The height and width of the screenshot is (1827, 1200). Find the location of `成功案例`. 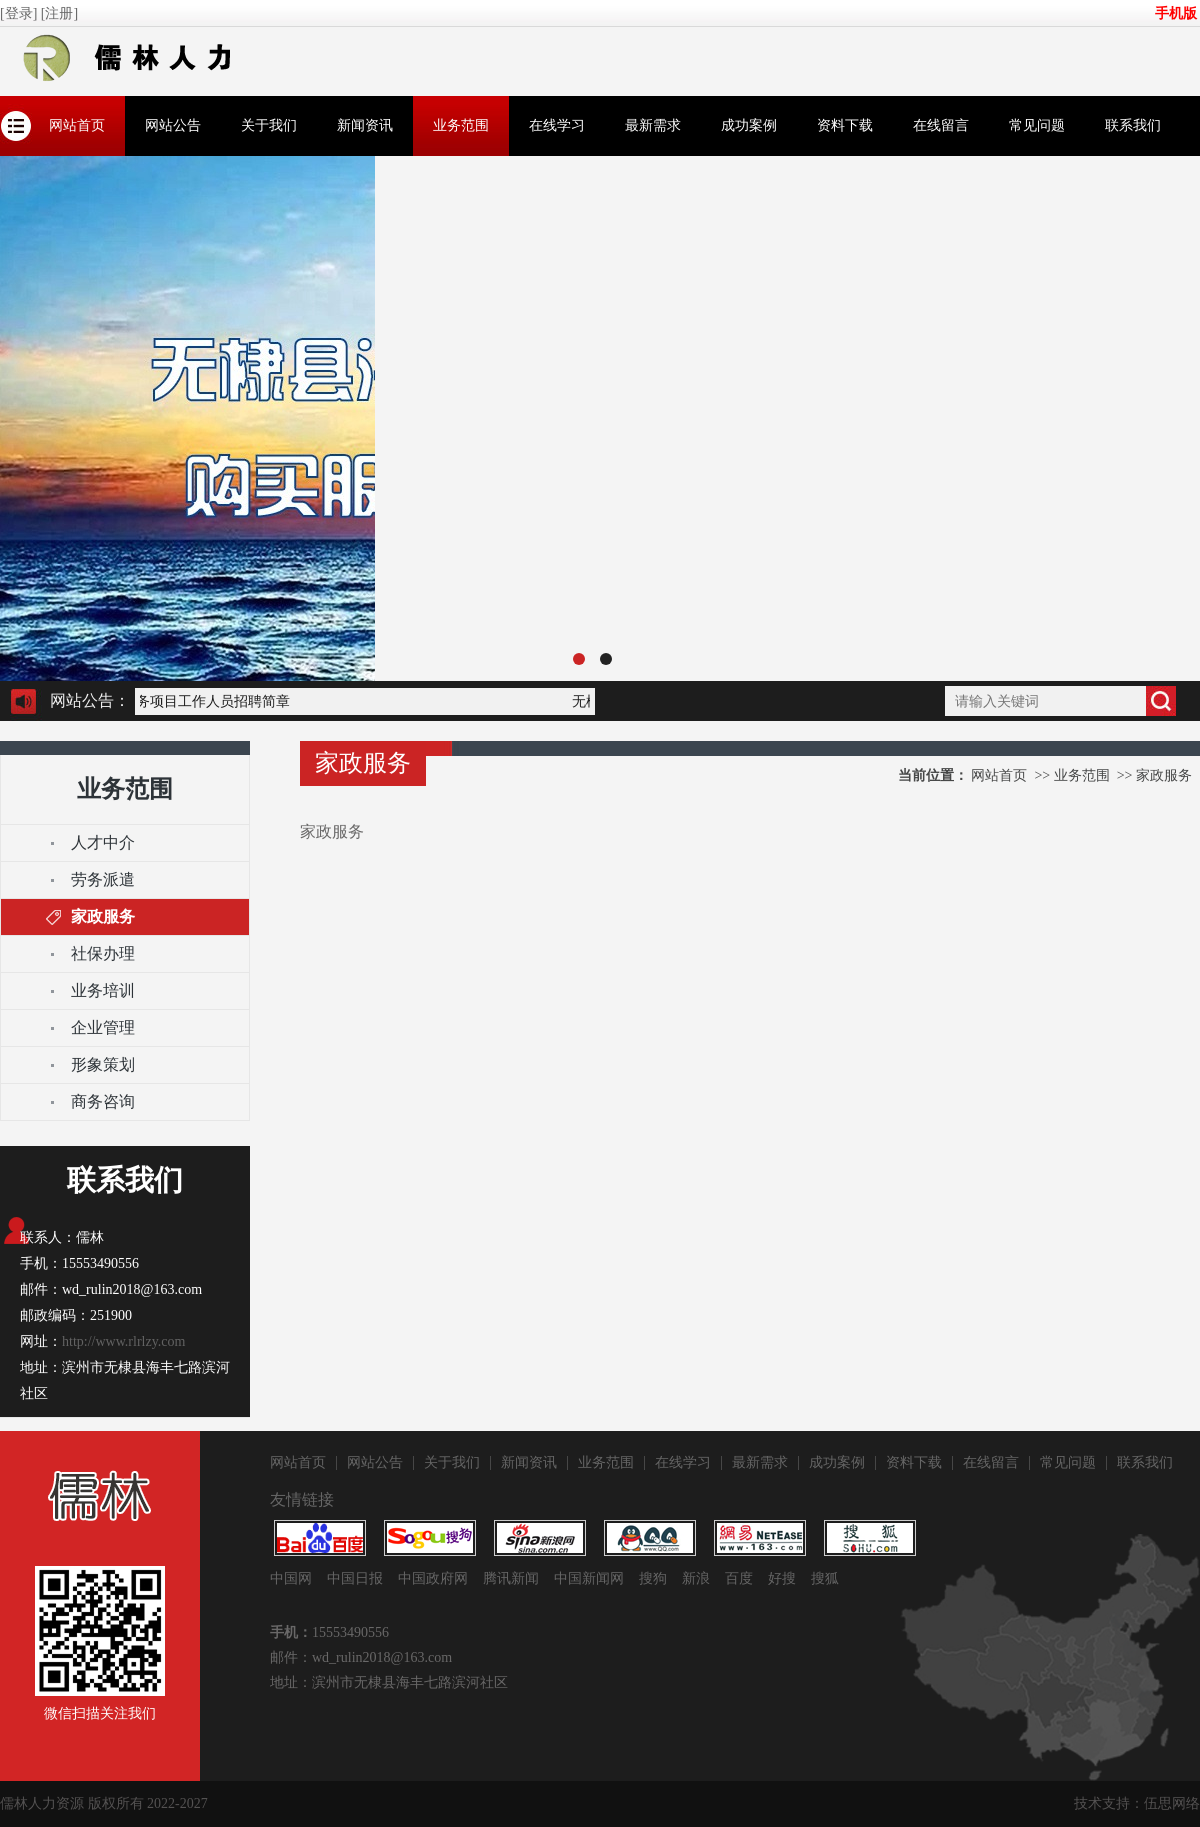

成功案例 is located at coordinates (749, 125).